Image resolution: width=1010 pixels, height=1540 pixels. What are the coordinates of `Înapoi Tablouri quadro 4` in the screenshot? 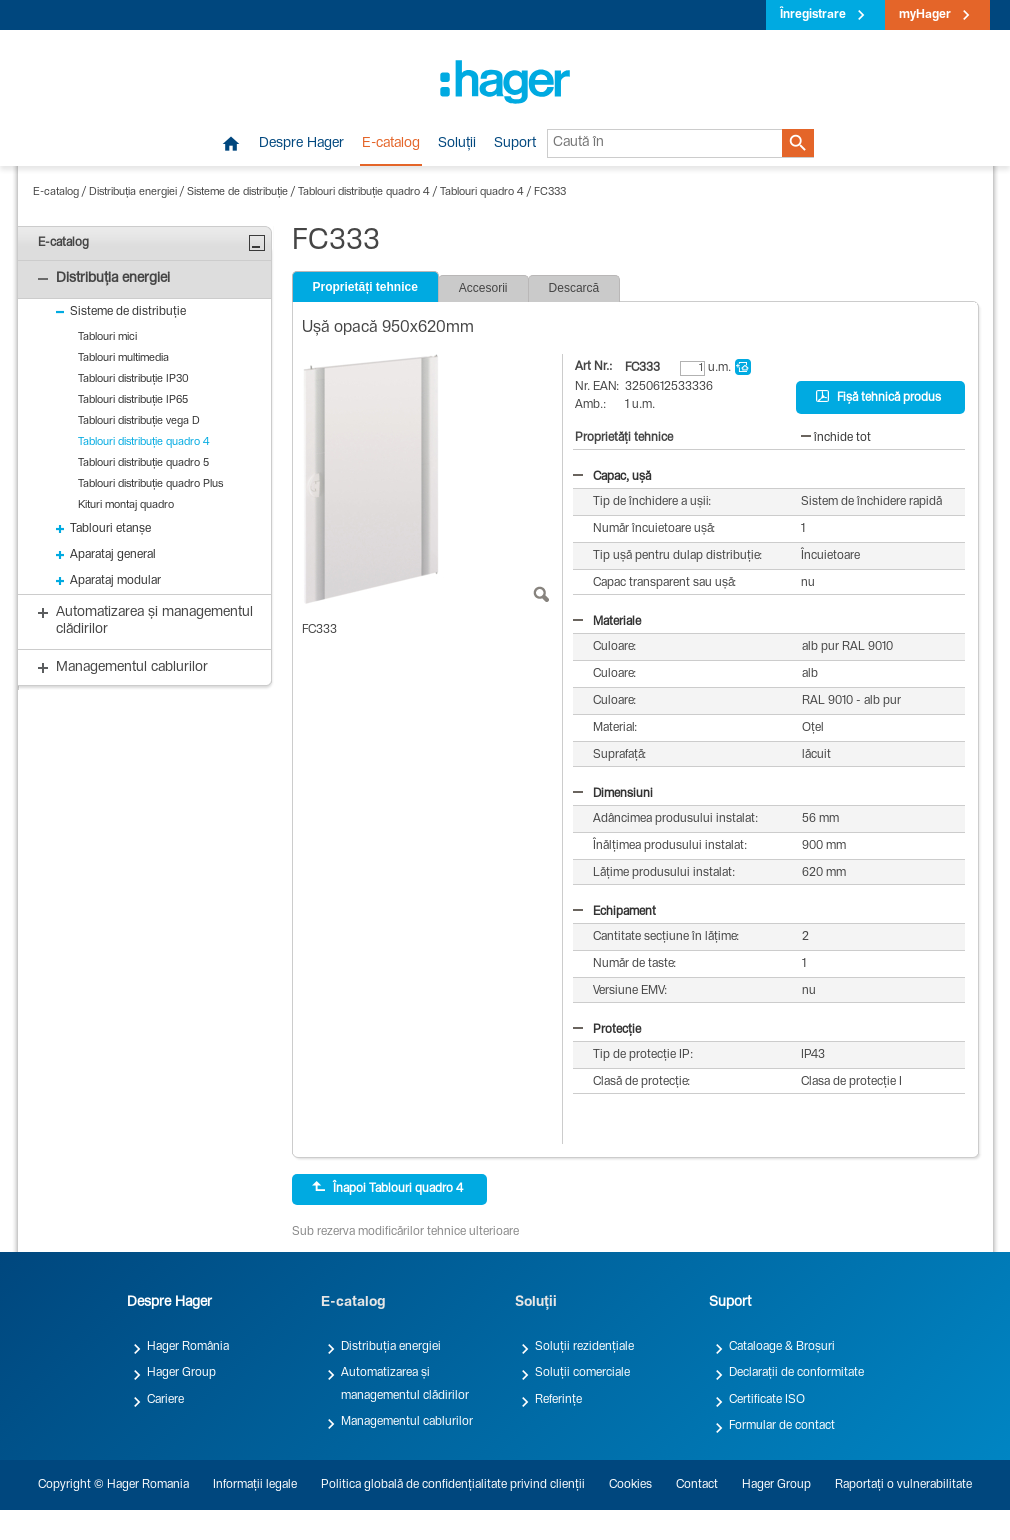 It's located at (387, 1188).